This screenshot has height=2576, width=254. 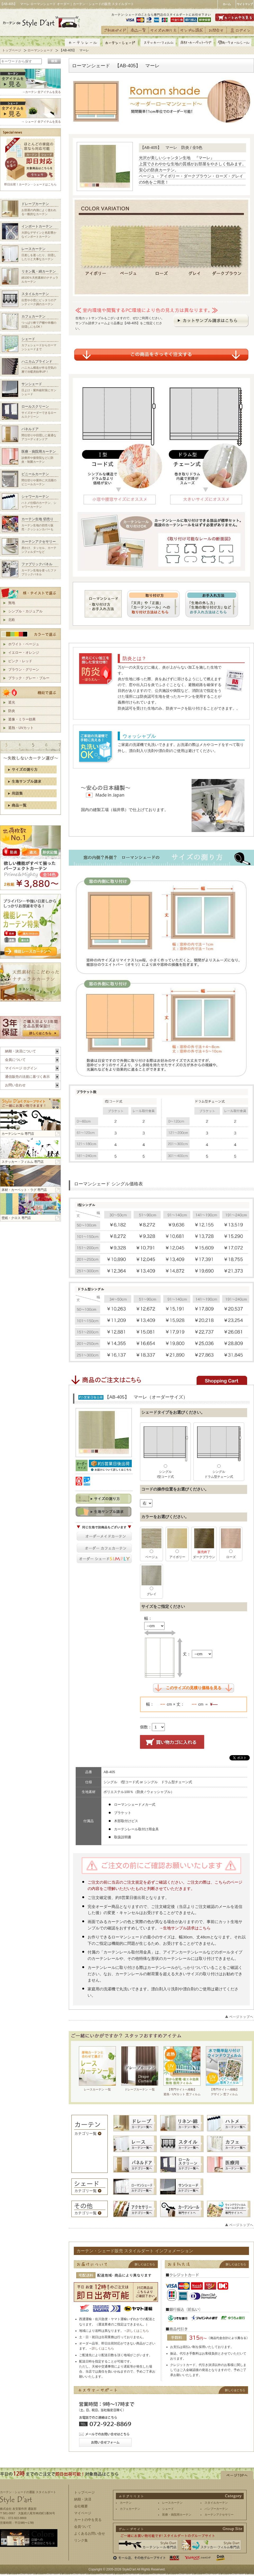 I want to click on スタイルカーテン, so click(x=216, y=2502).